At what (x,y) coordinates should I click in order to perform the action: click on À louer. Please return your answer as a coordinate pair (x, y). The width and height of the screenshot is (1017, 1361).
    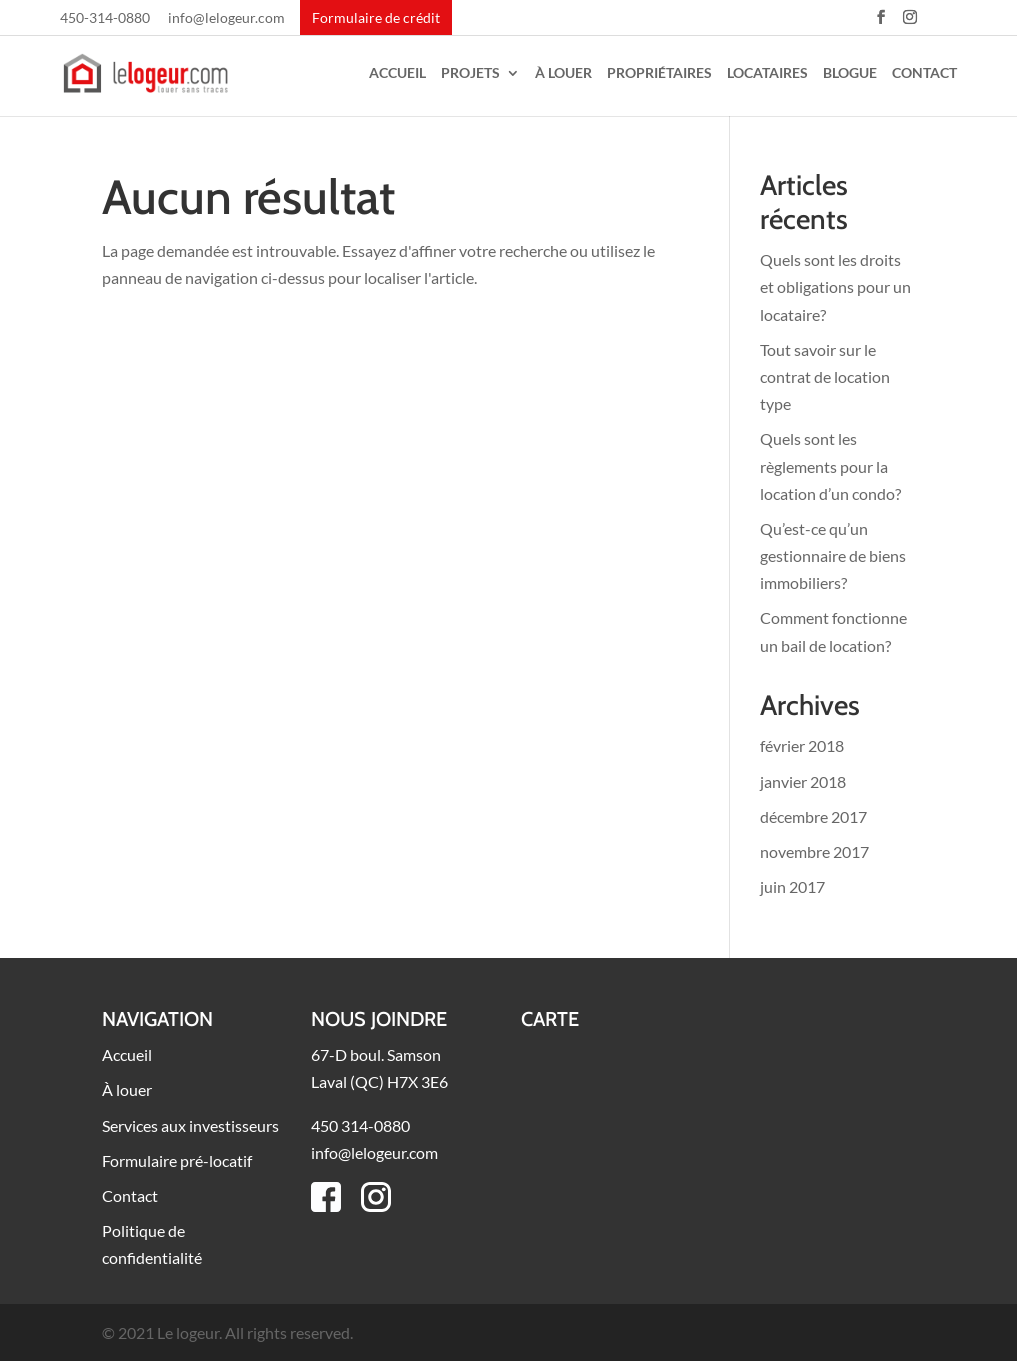
    Looking at the image, I should click on (563, 73).